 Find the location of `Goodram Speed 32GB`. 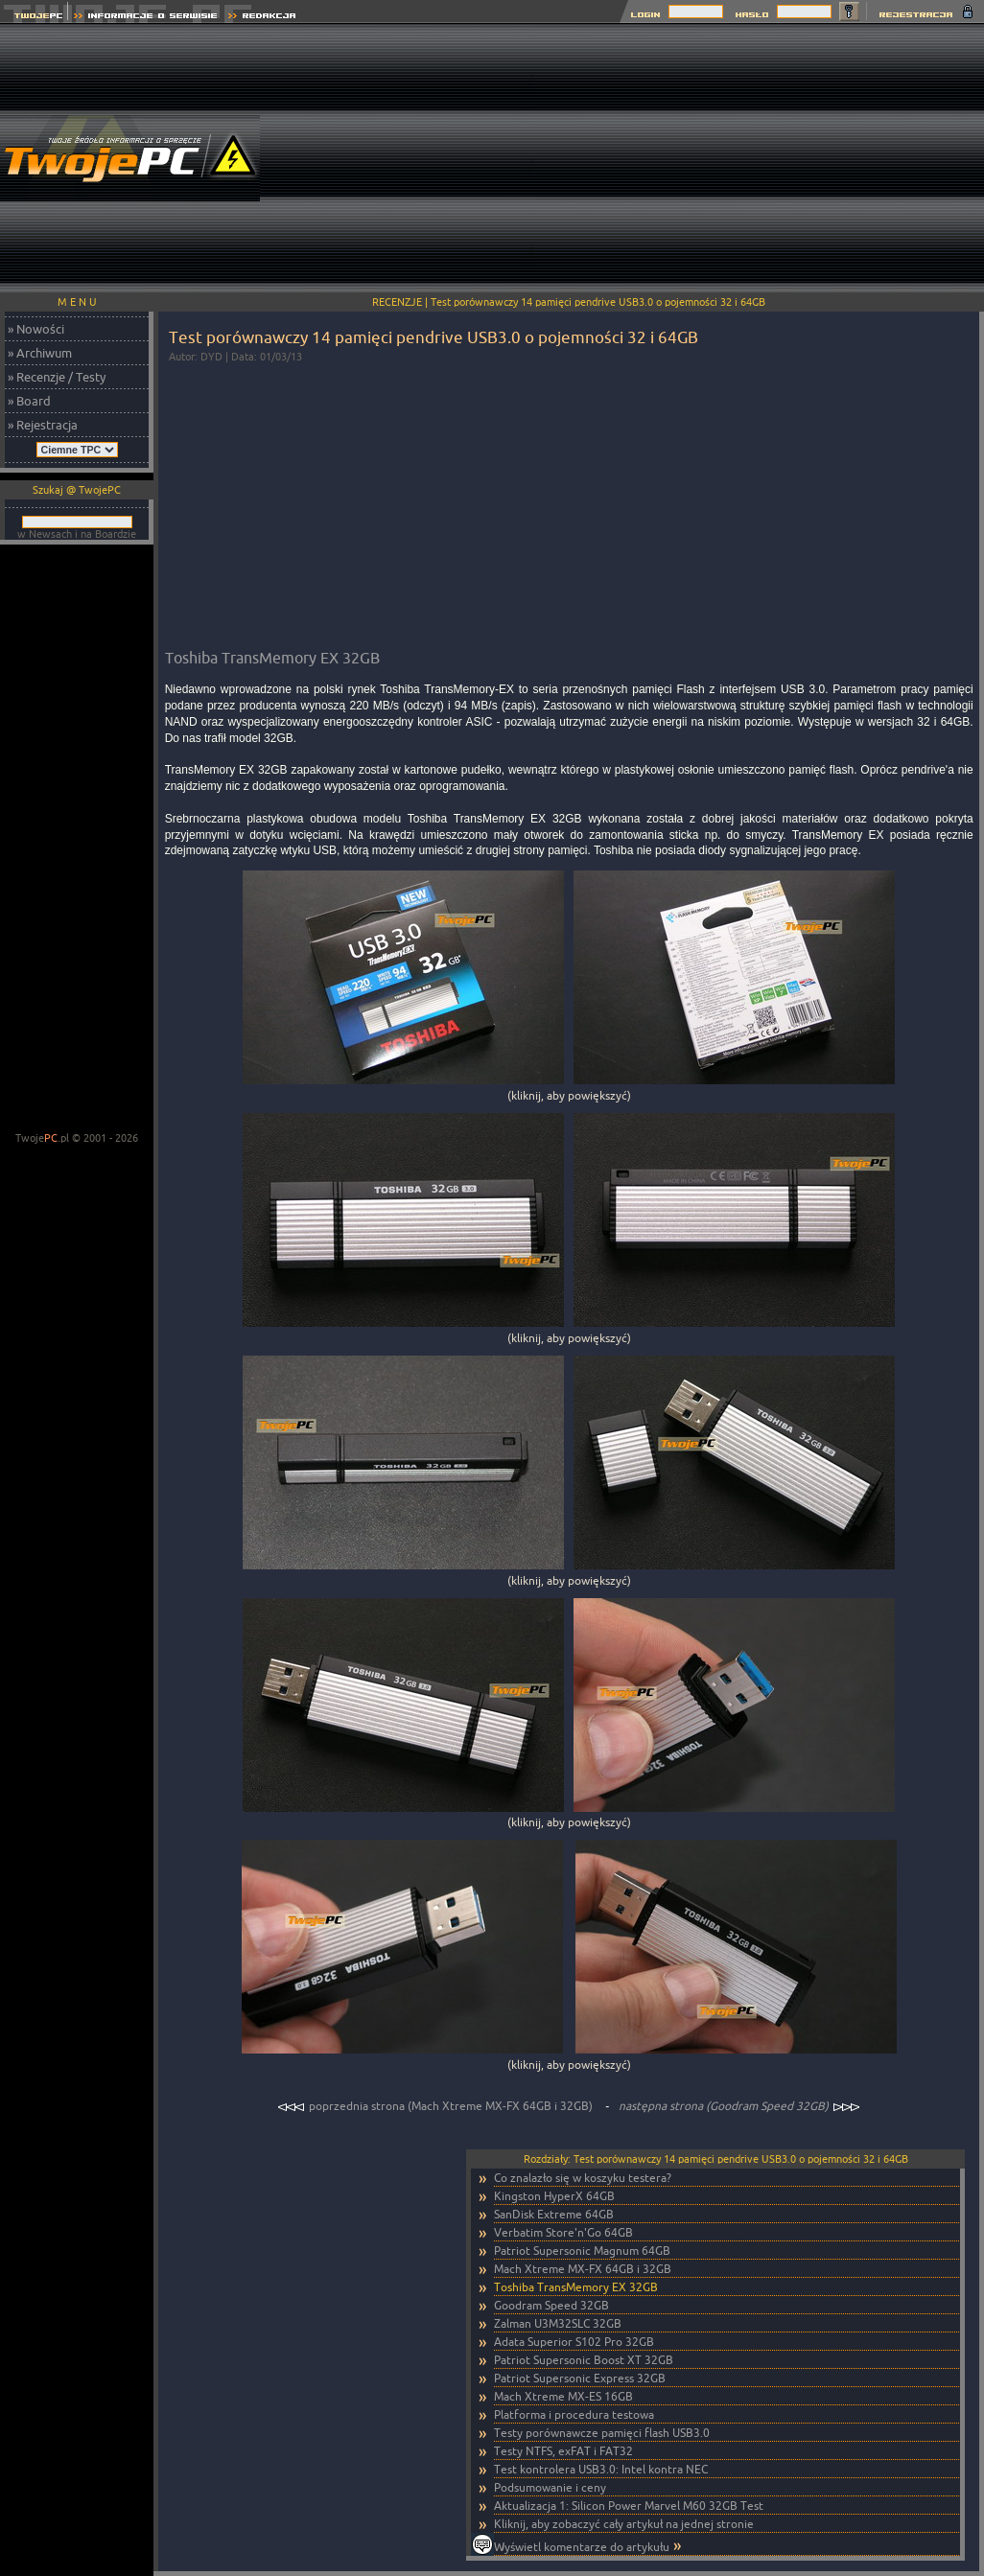

Goodram Speed 32GB is located at coordinates (551, 2305).